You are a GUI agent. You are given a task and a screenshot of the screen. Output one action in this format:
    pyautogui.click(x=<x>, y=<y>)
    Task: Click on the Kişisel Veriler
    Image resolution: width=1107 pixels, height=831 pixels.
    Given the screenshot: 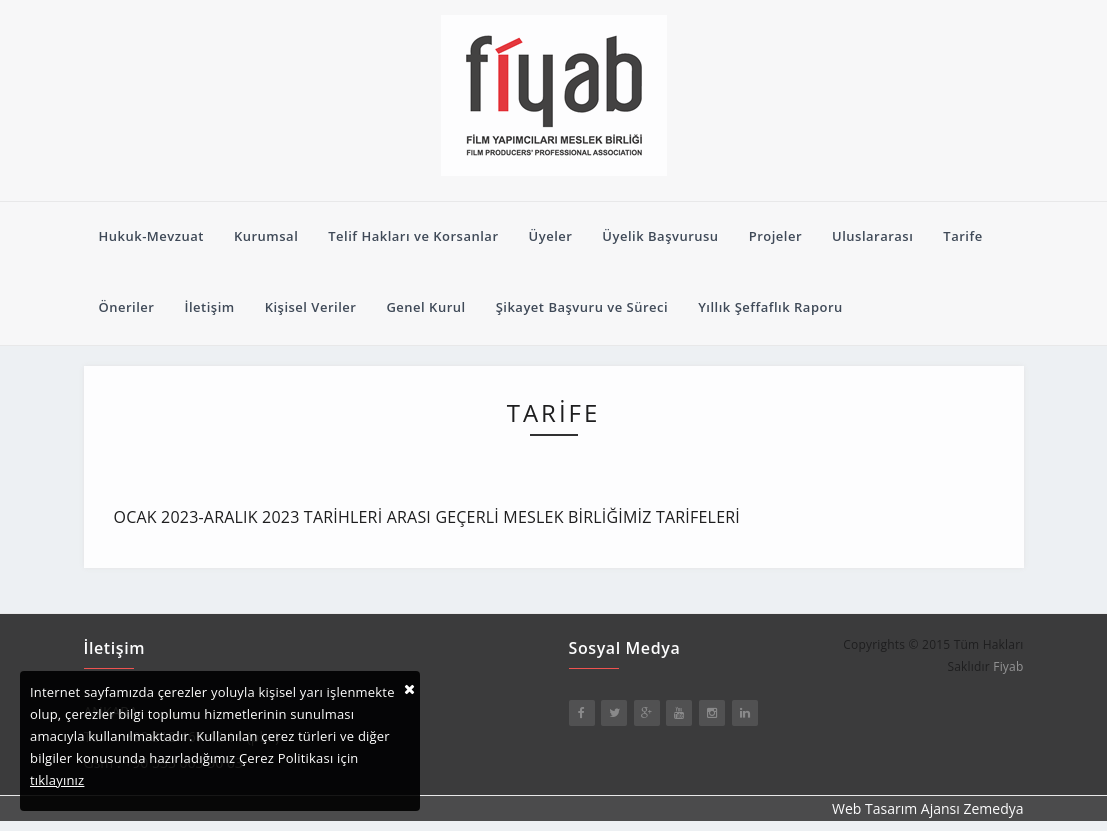 What is the action you would take?
    pyautogui.click(x=311, y=307)
    